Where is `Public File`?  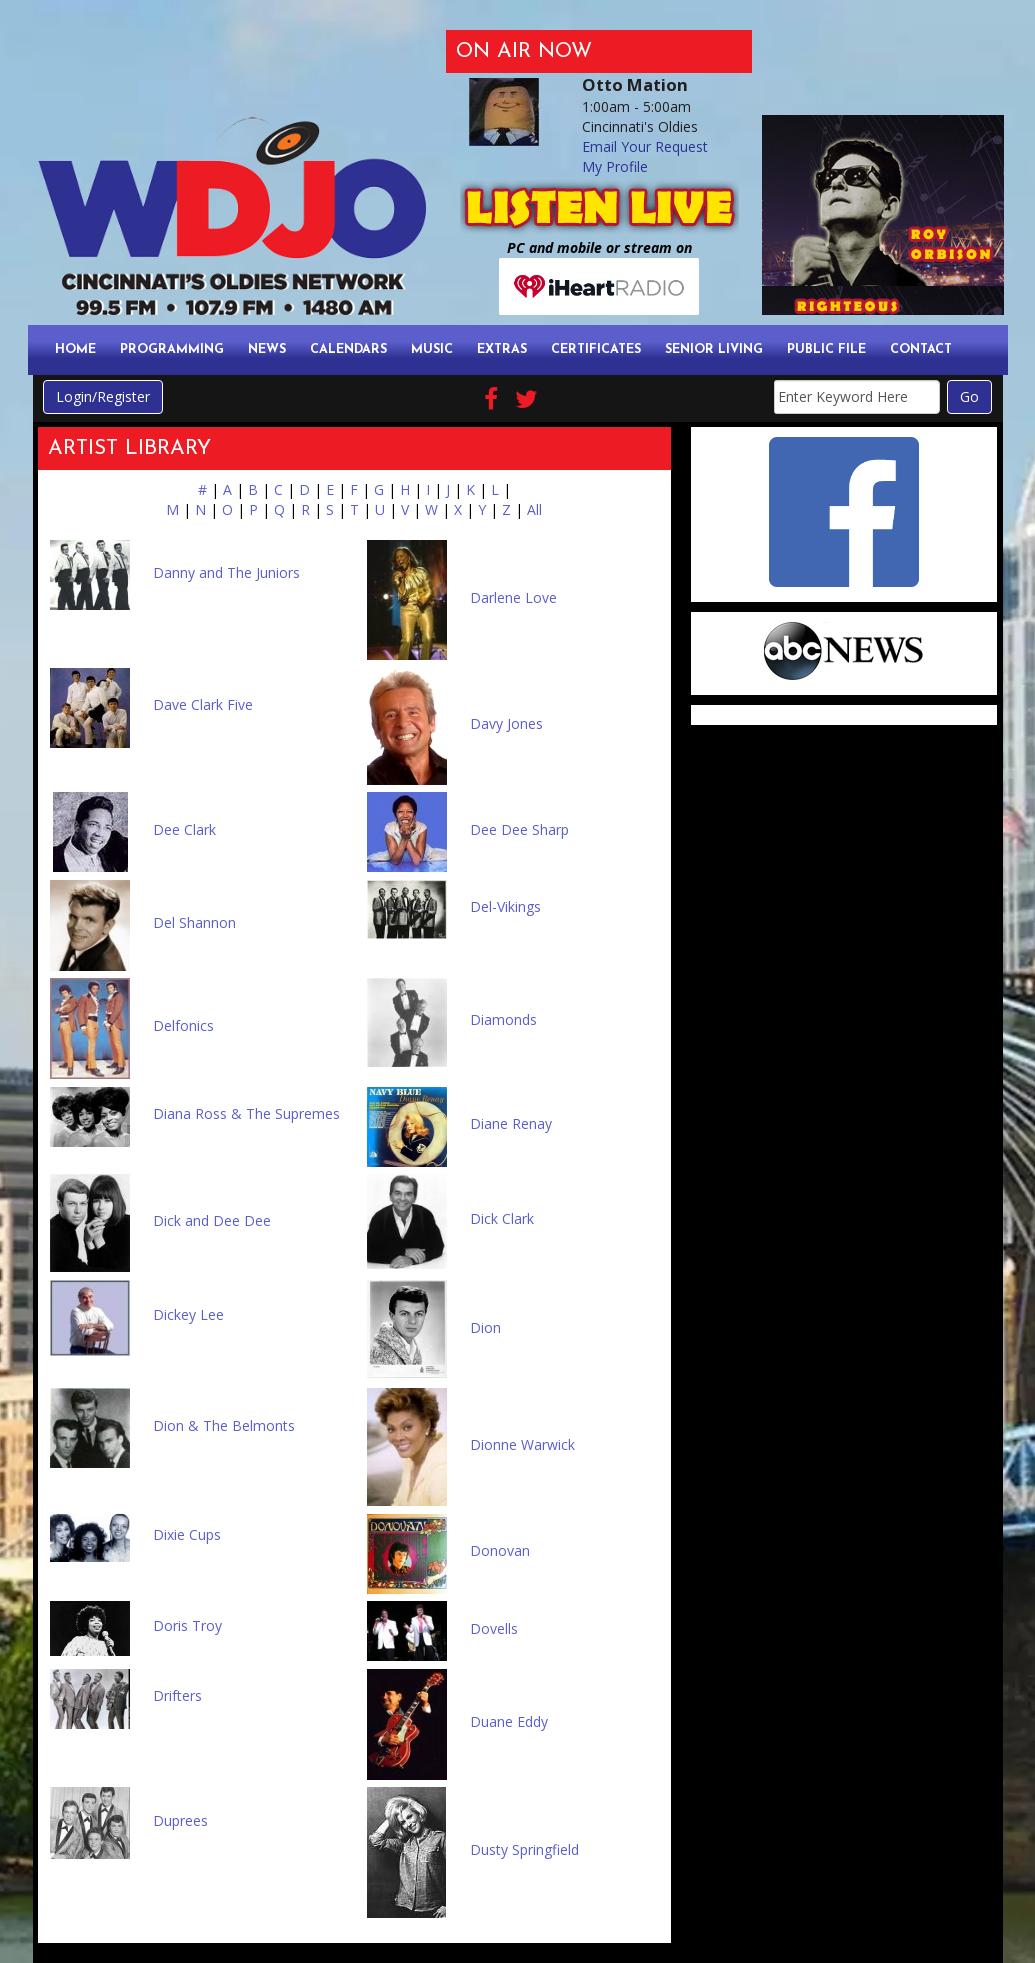 Public File is located at coordinates (826, 350).